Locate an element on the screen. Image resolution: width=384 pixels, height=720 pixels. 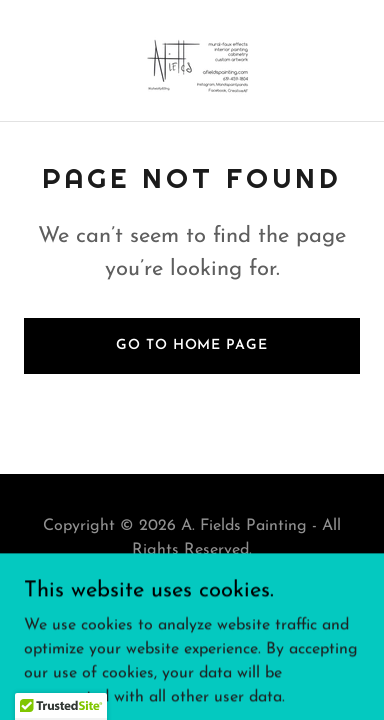
Go To Home Page is located at coordinates (191, 345).